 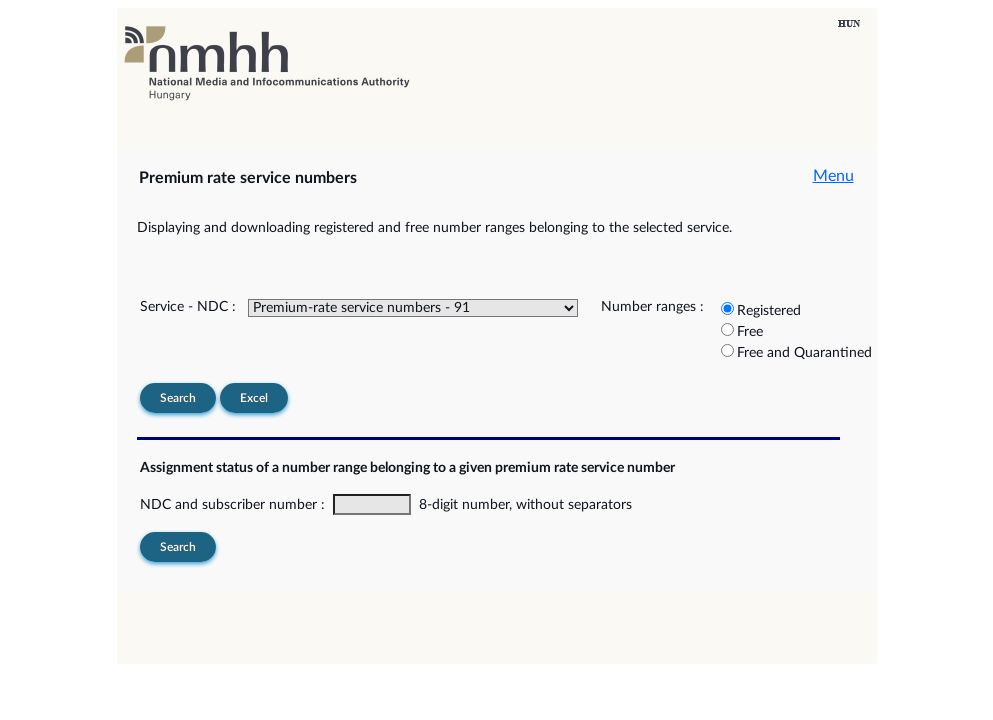 What do you see at coordinates (750, 332) in the screenshot?
I see `Free` at bounding box center [750, 332].